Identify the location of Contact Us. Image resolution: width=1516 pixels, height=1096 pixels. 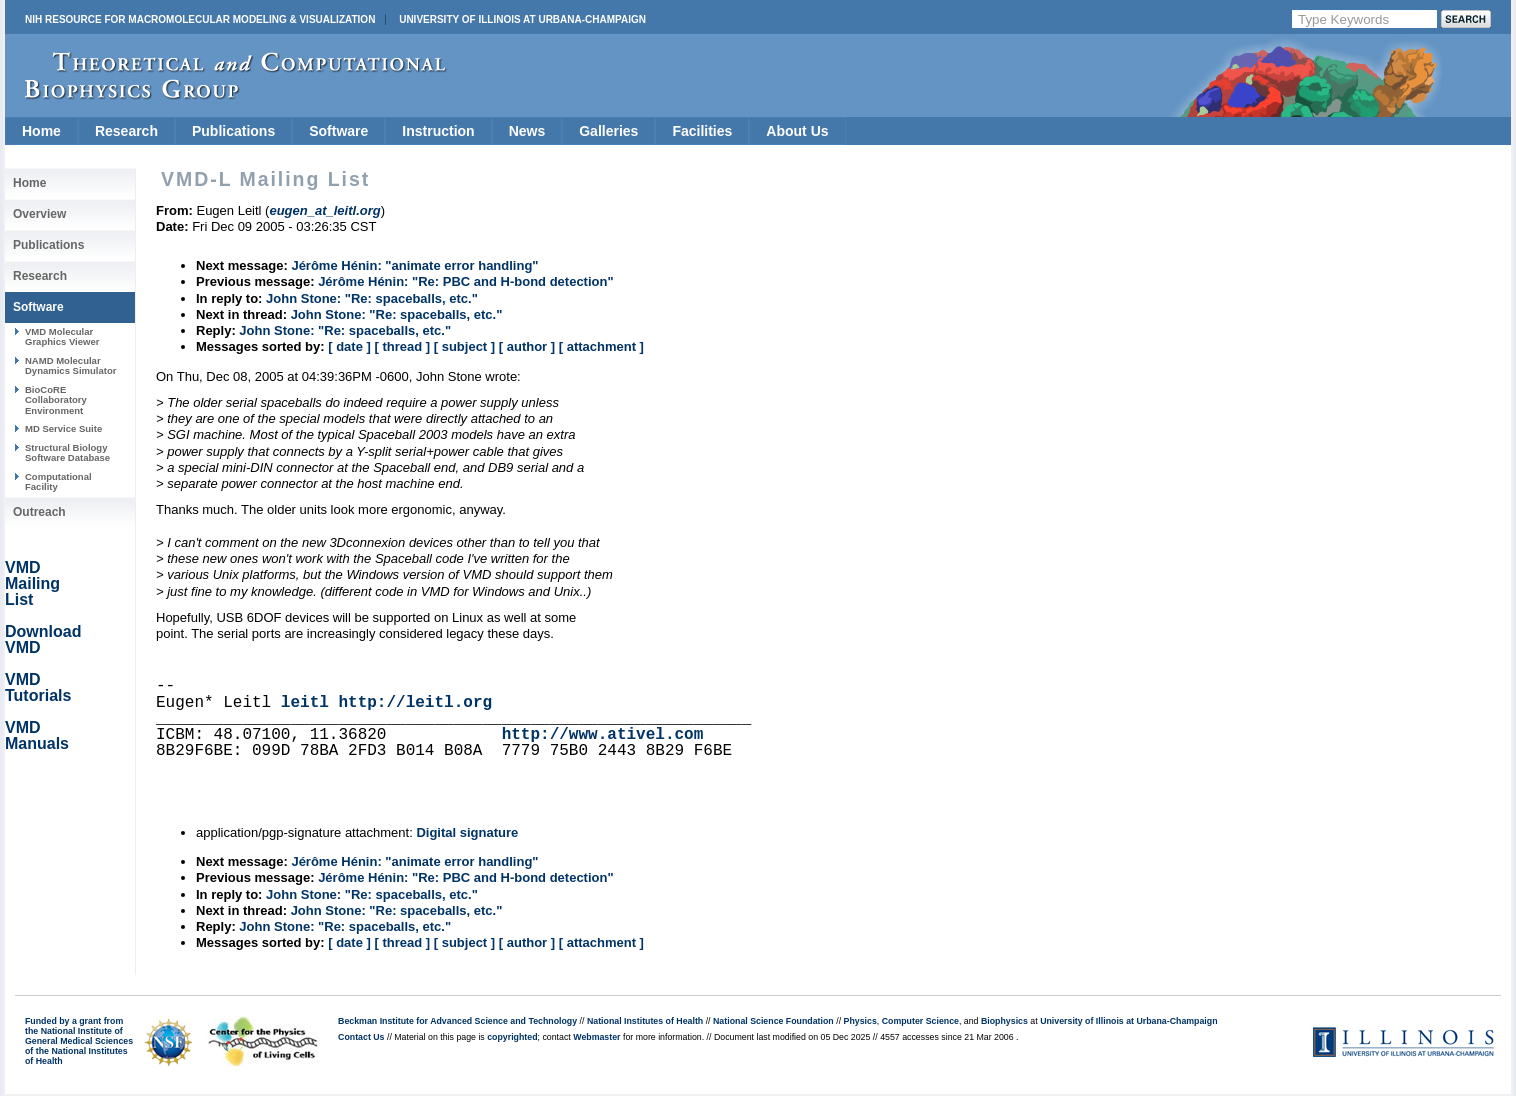
(361, 1037).